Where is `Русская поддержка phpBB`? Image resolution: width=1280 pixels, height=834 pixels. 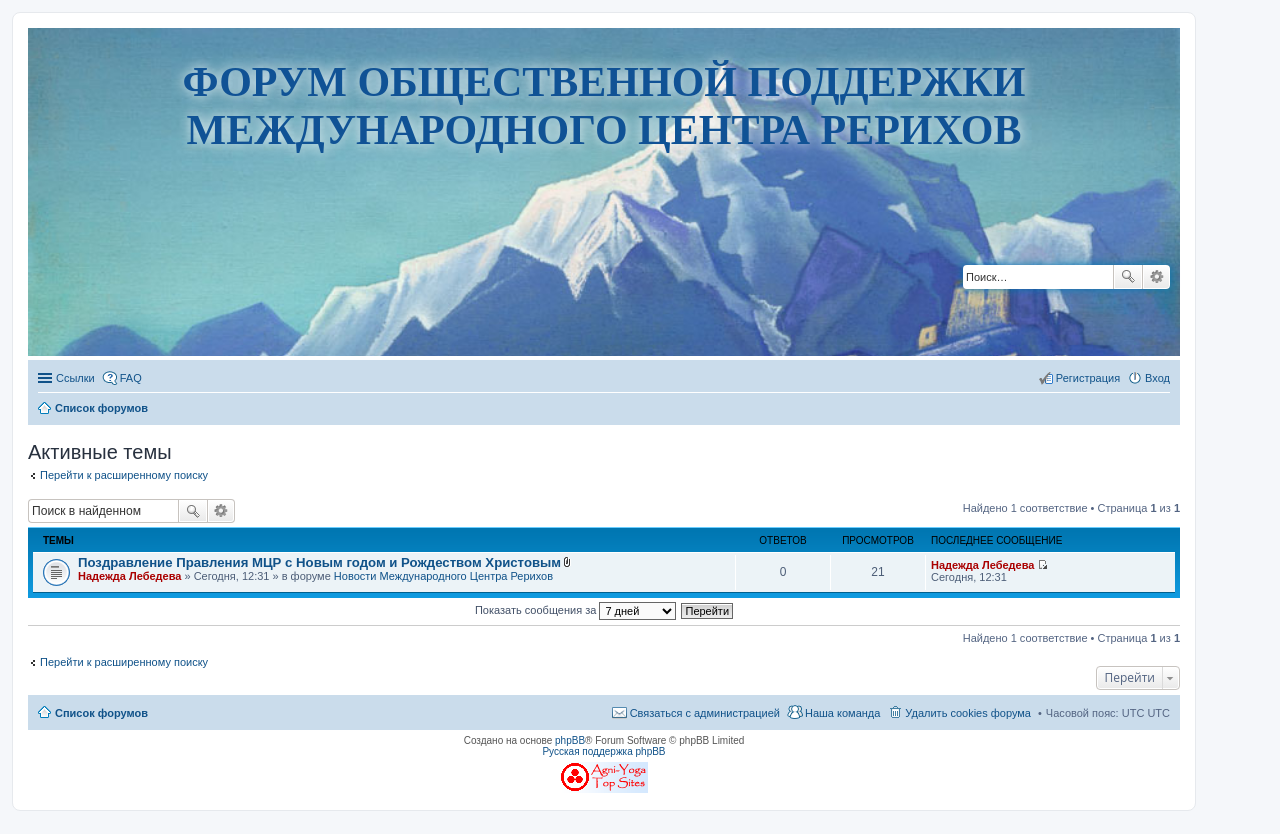 Русская поддержка phpBB is located at coordinates (603, 751).